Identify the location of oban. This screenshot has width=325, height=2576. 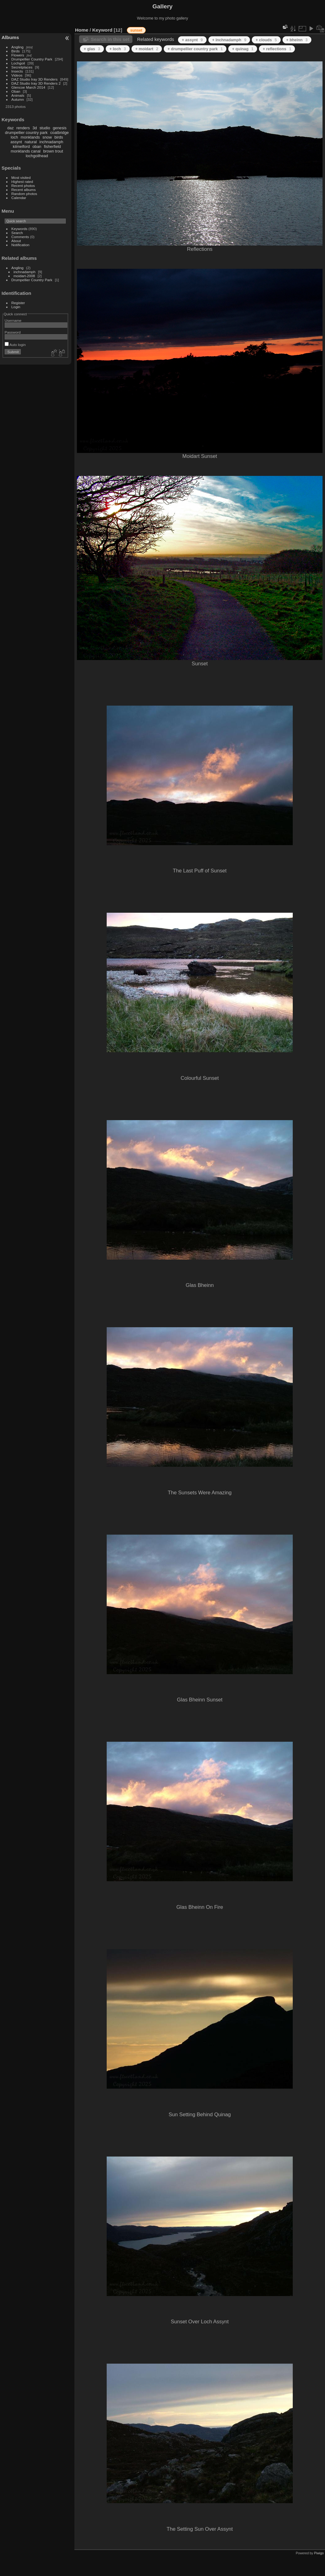
(37, 146).